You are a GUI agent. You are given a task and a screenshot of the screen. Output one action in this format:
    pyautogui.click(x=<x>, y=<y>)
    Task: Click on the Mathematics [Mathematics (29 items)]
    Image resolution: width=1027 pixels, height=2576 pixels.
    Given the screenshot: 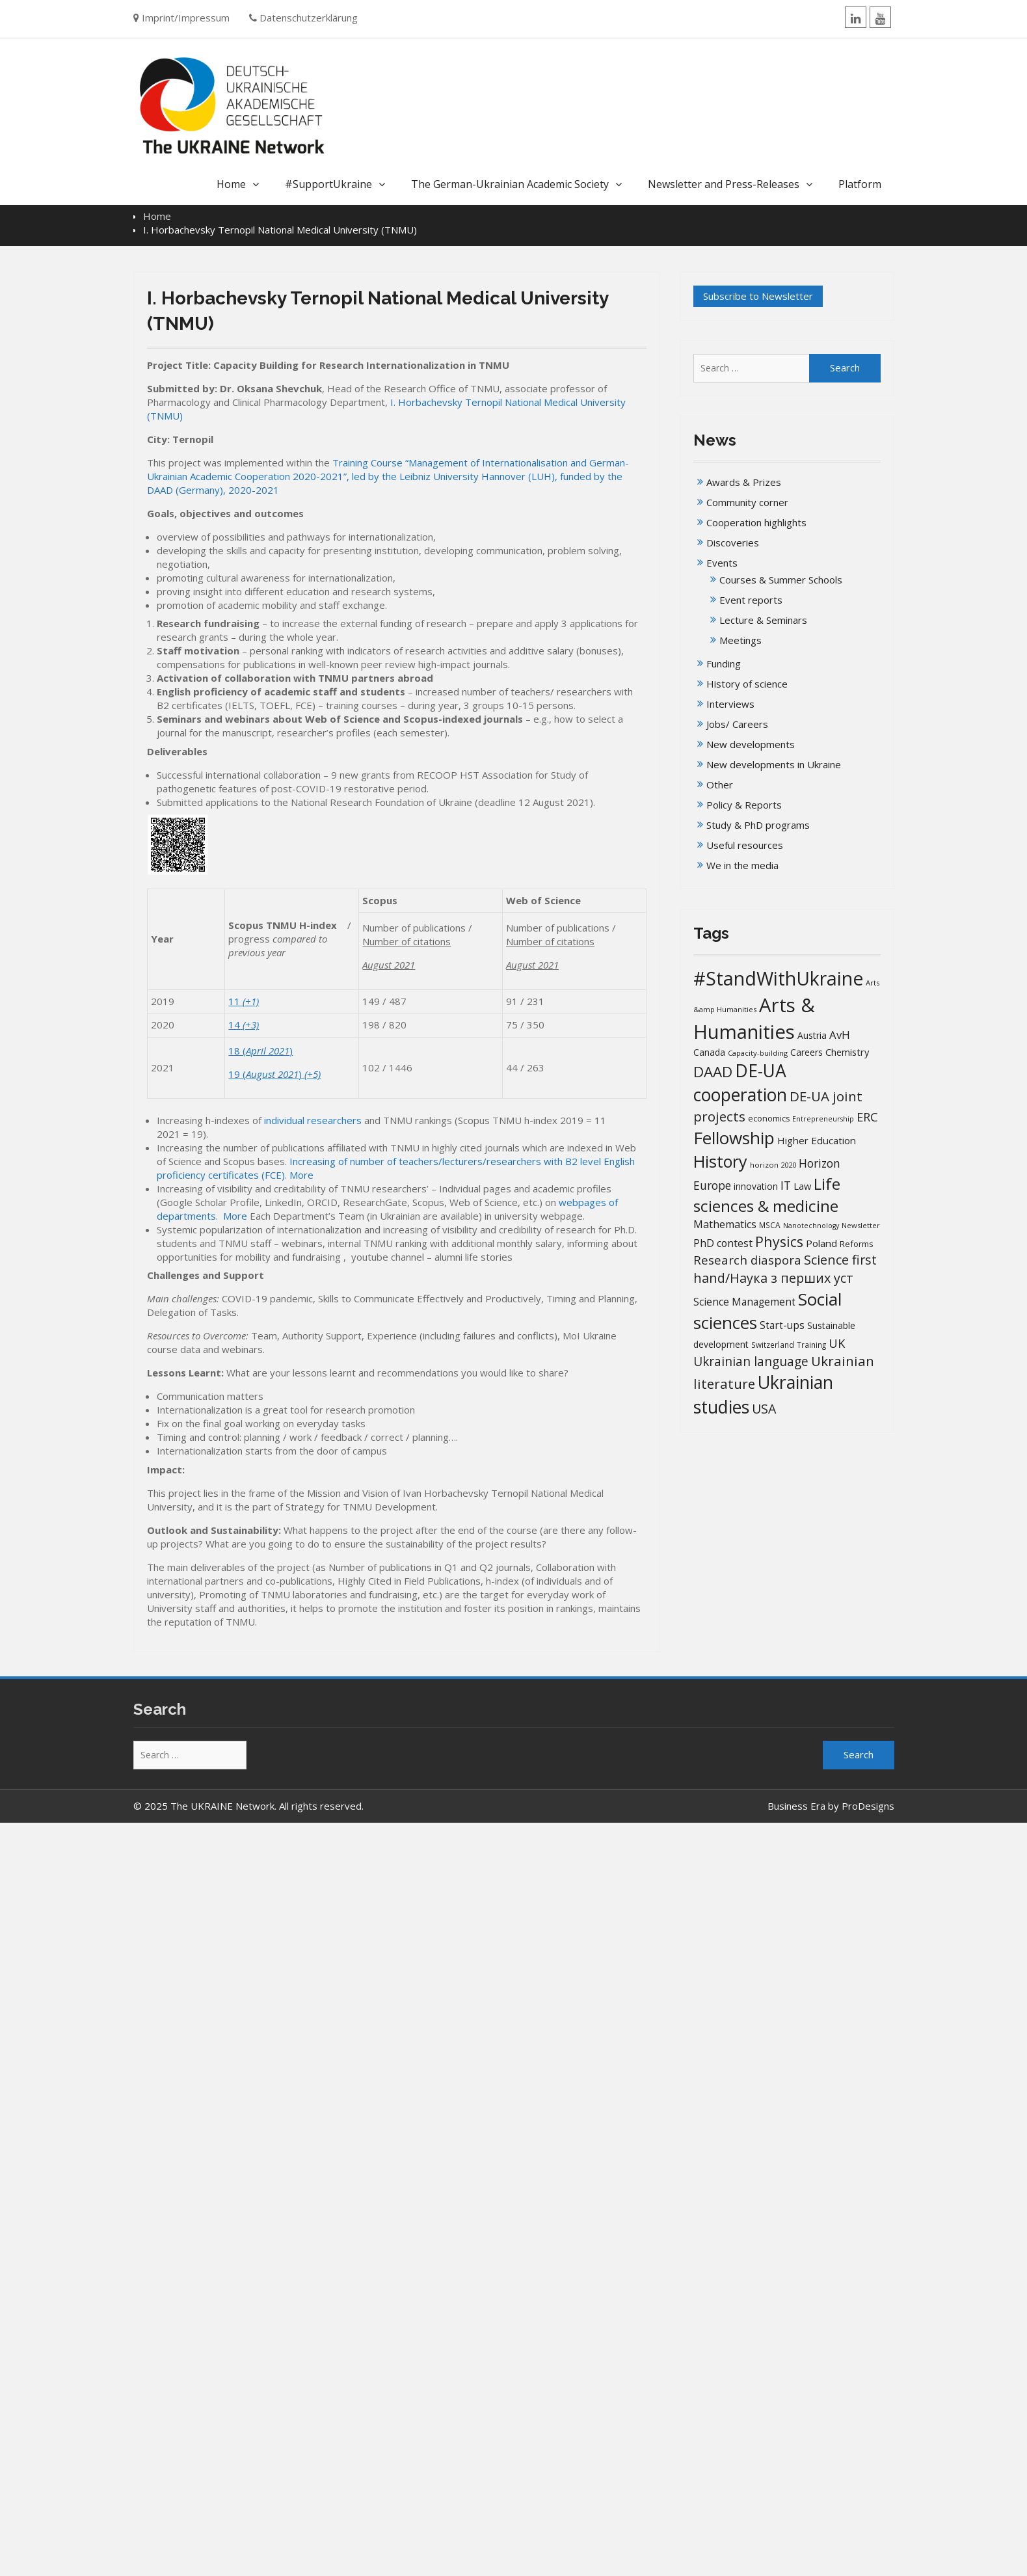 What is the action you would take?
    pyautogui.click(x=724, y=1224)
    